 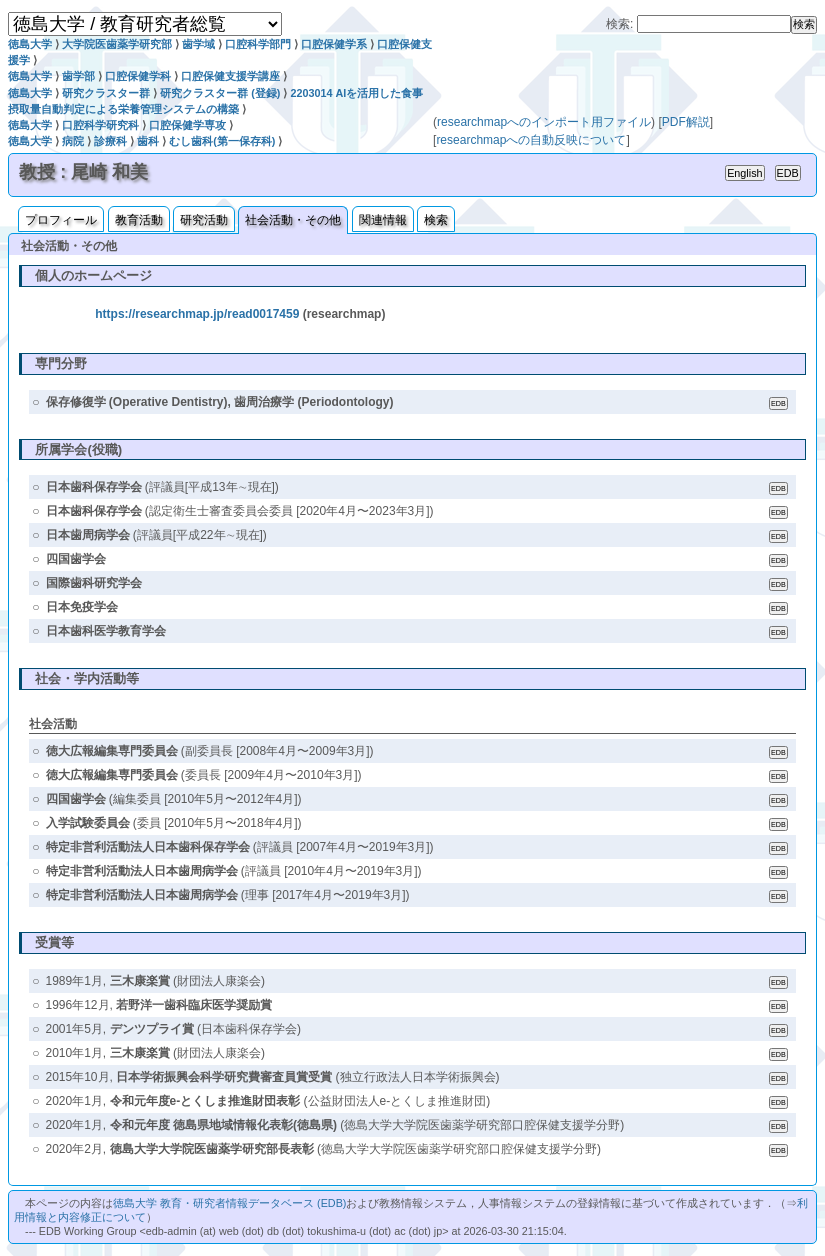 What do you see at coordinates (138, 76) in the screenshot?
I see `口腔保健学科` at bounding box center [138, 76].